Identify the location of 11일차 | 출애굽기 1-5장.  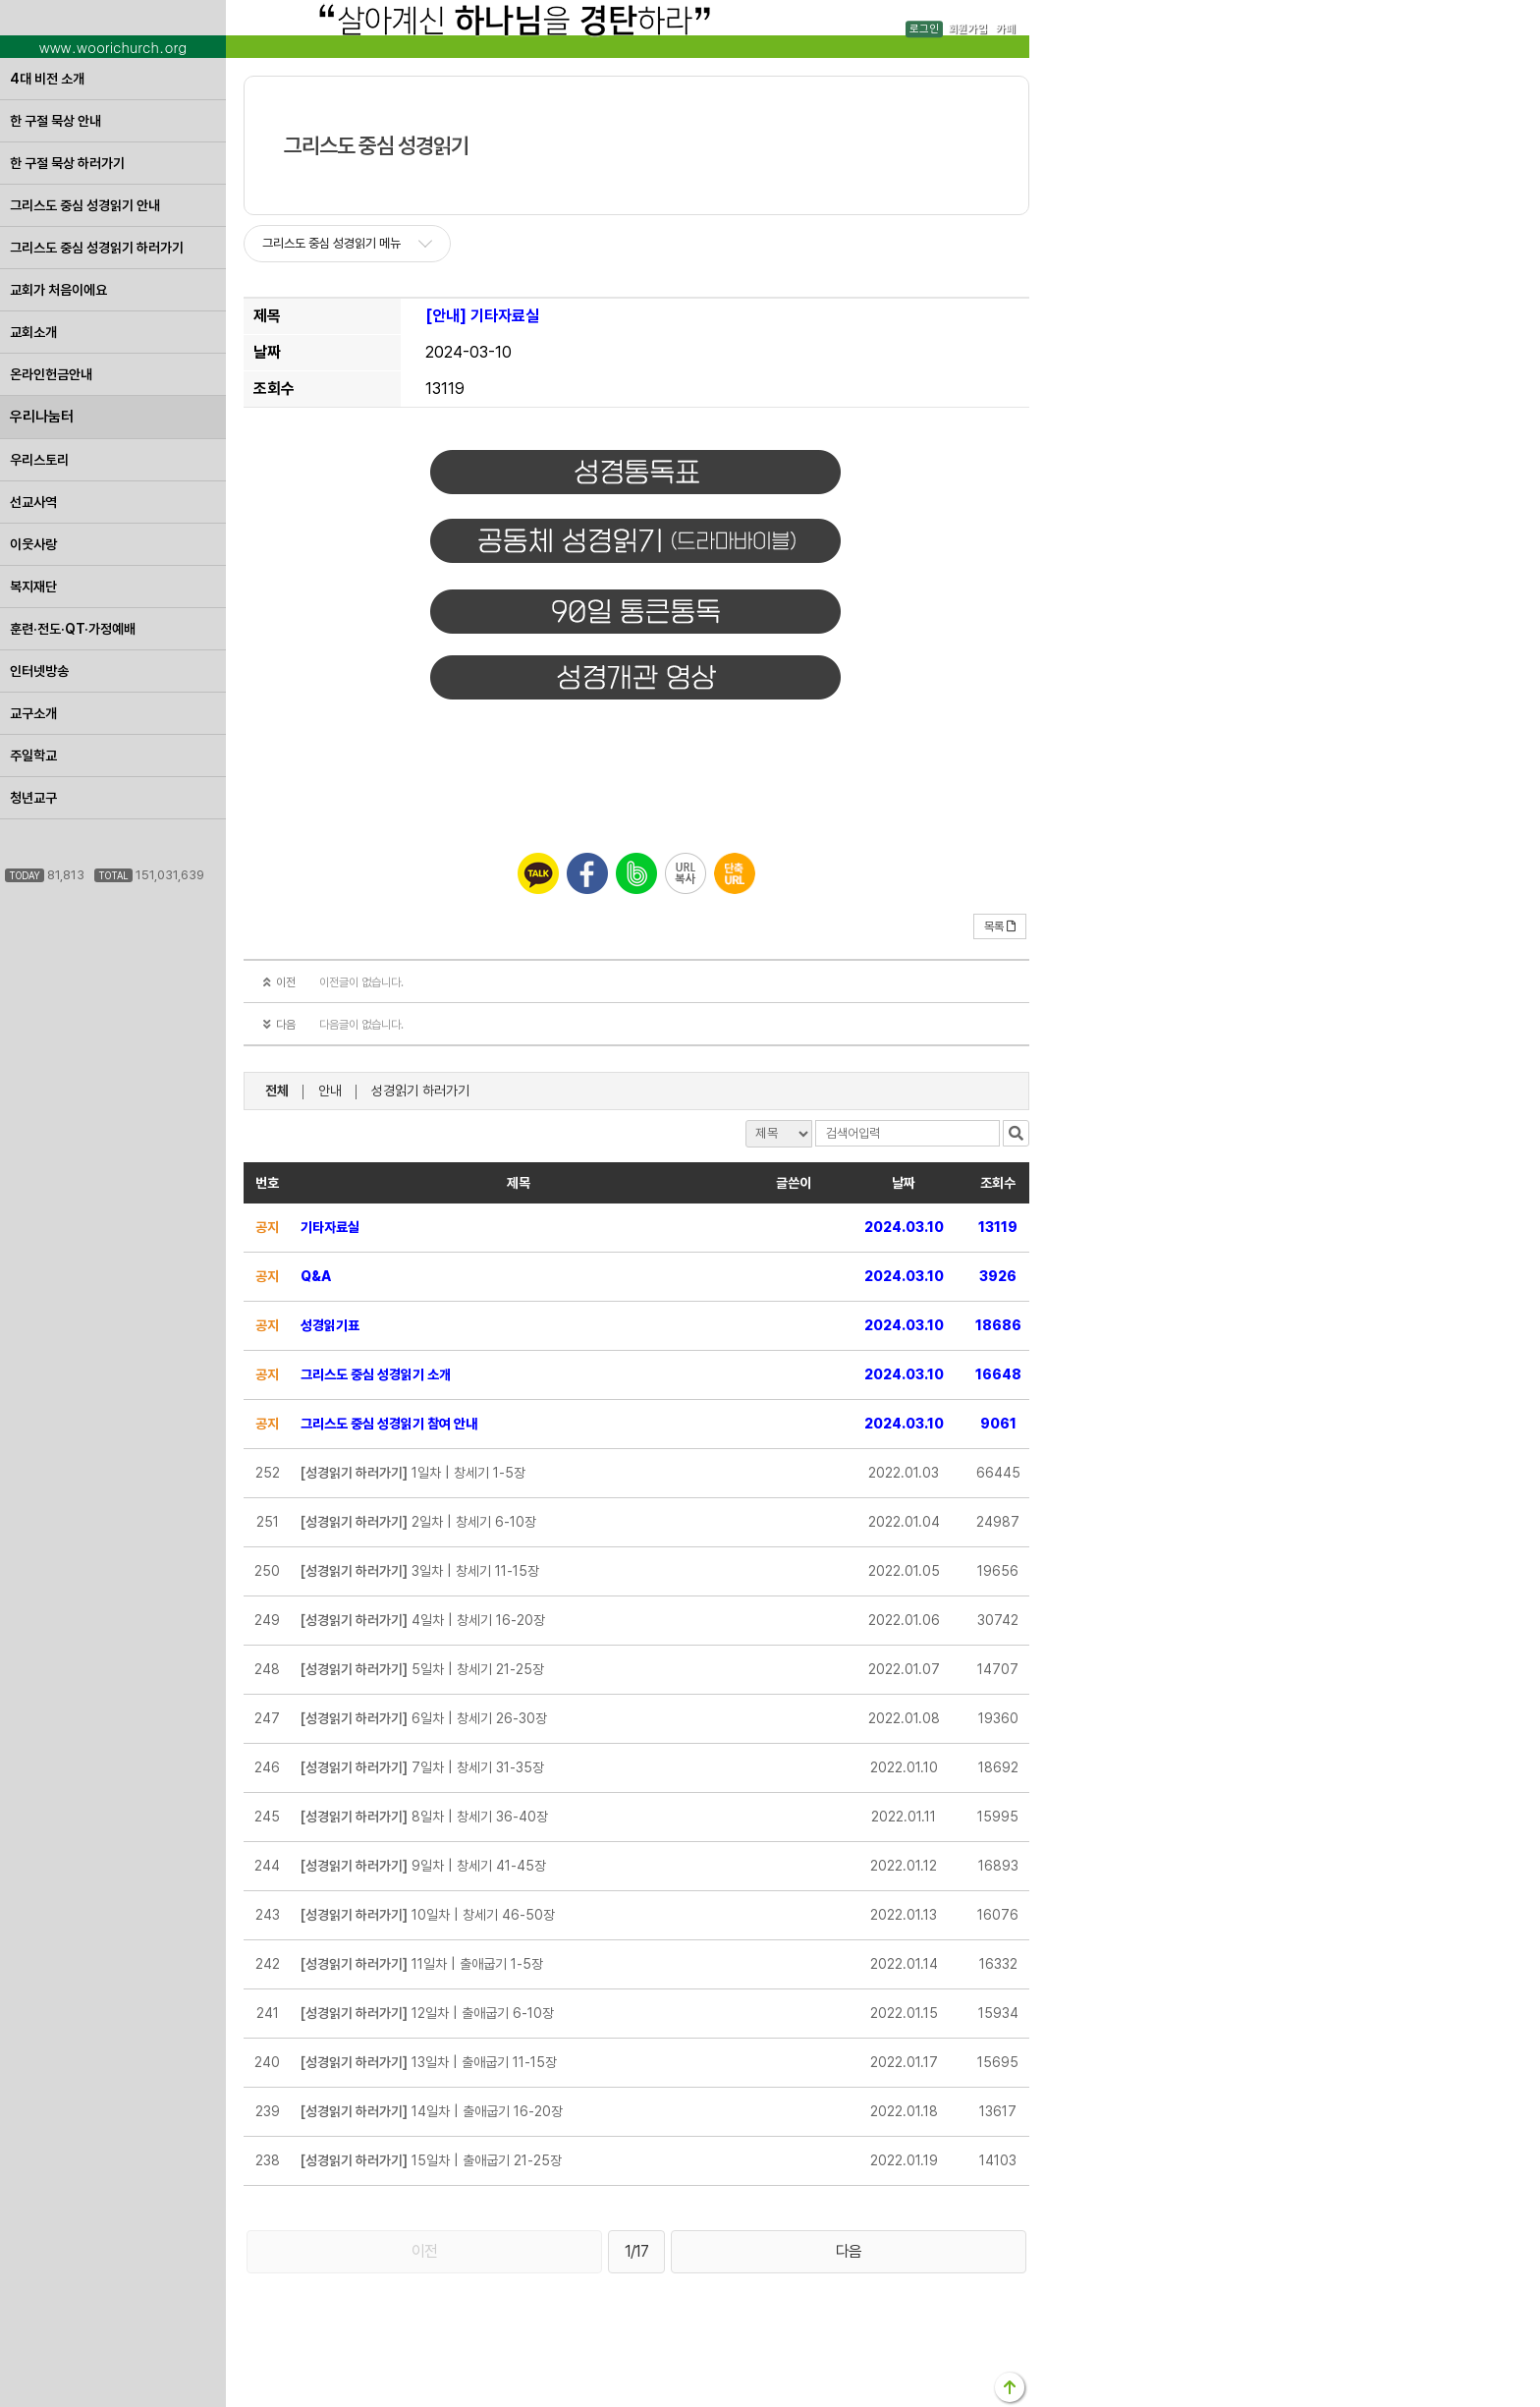
(422, 1964).